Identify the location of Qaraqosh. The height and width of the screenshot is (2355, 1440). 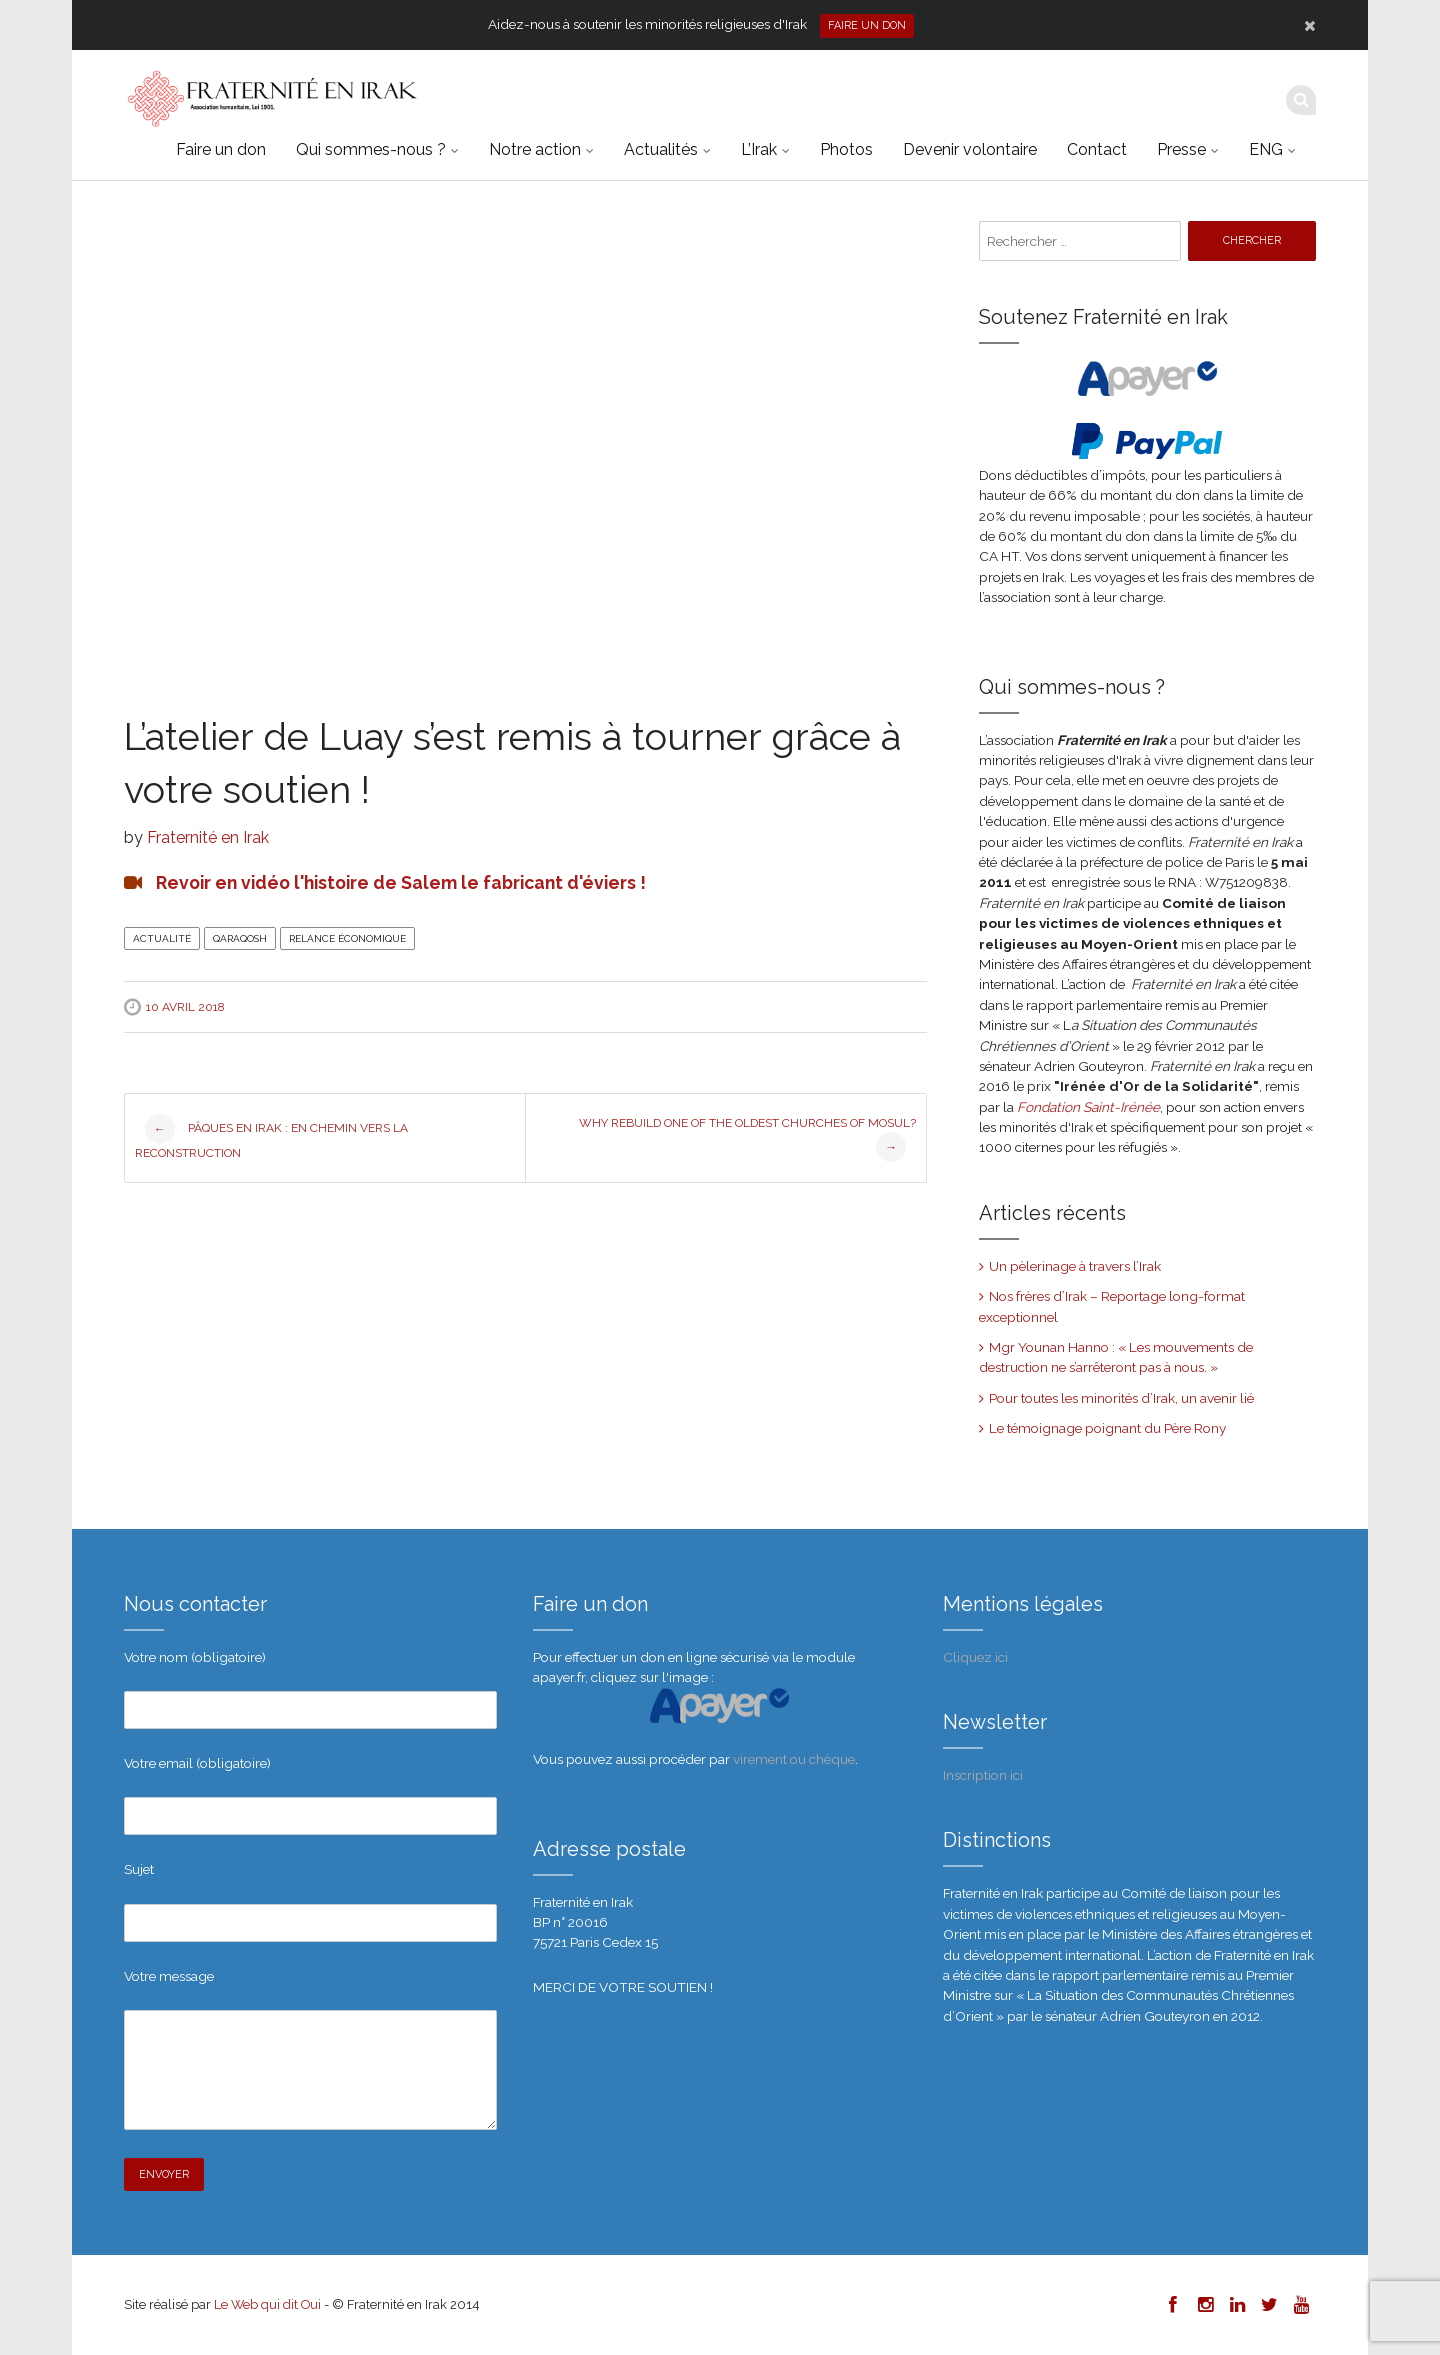
(240, 938).